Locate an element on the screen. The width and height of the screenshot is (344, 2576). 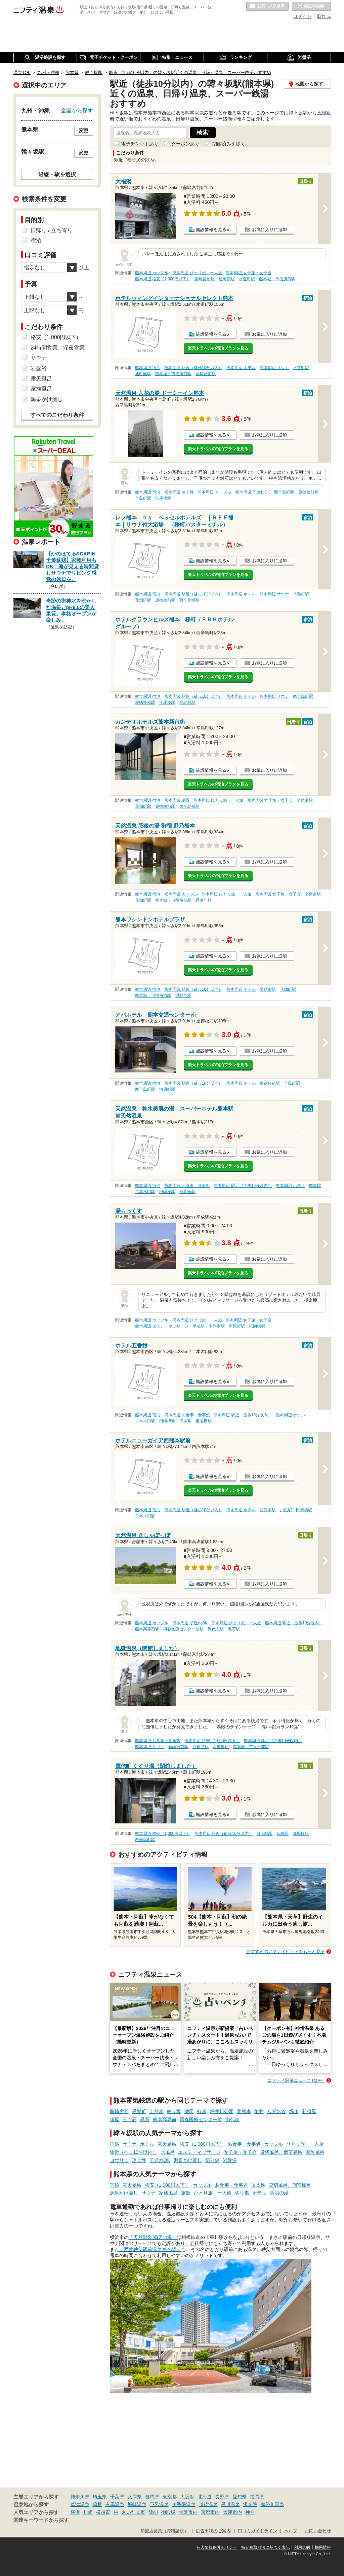
ひとり旅・一人旅 is located at coordinates (305, 2144).